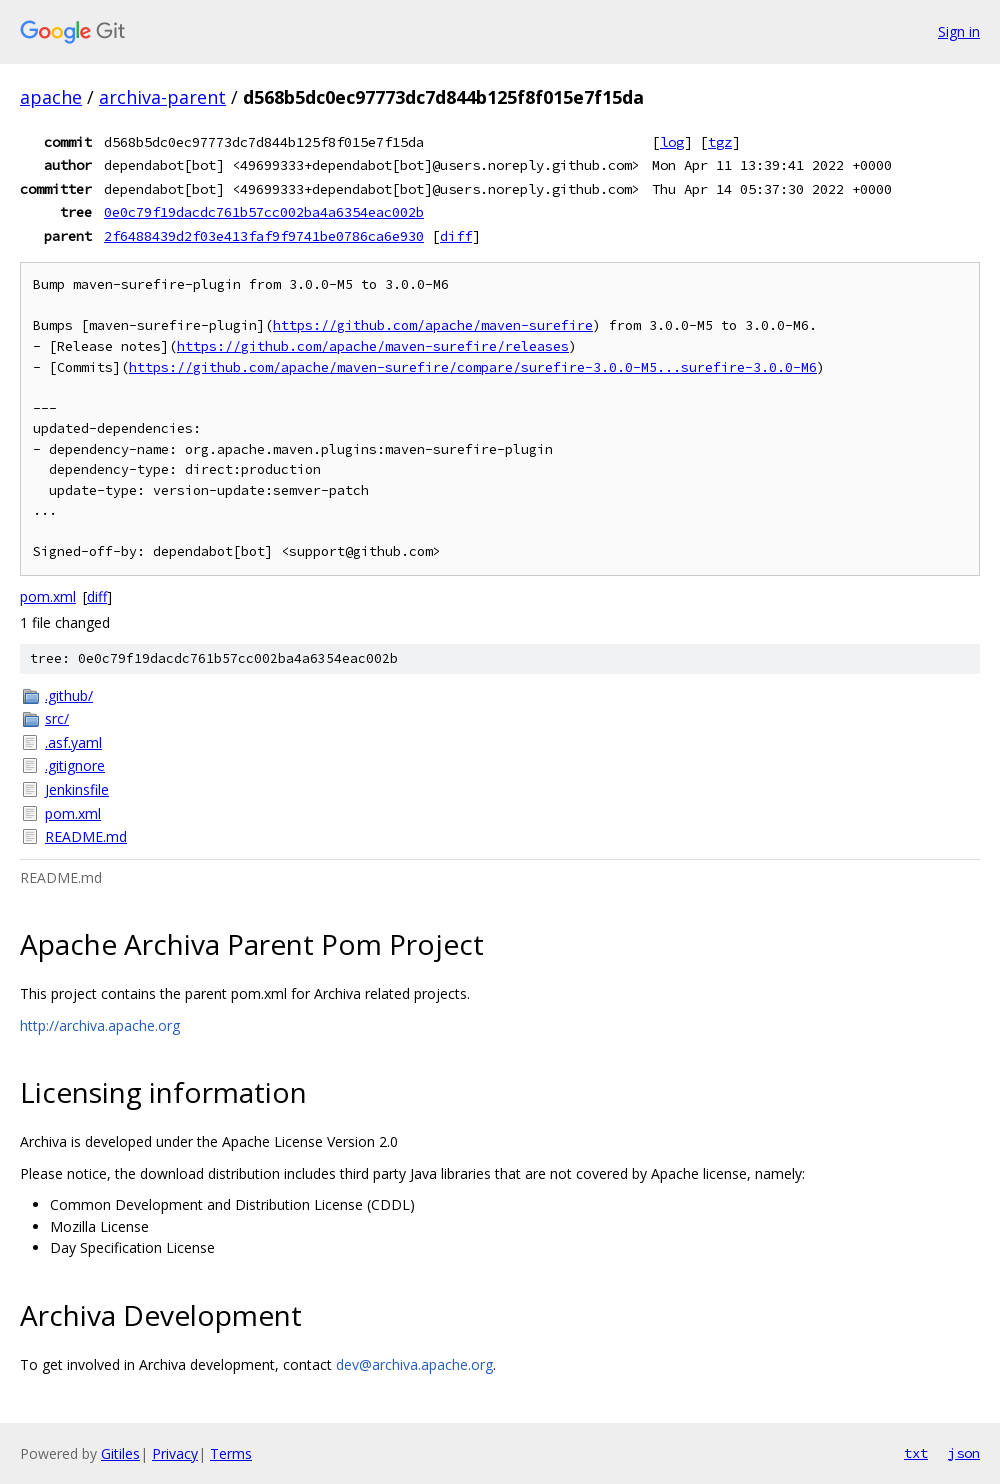 This screenshot has width=1000, height=1484. I want to click on .gitignore, so click(75, 765).